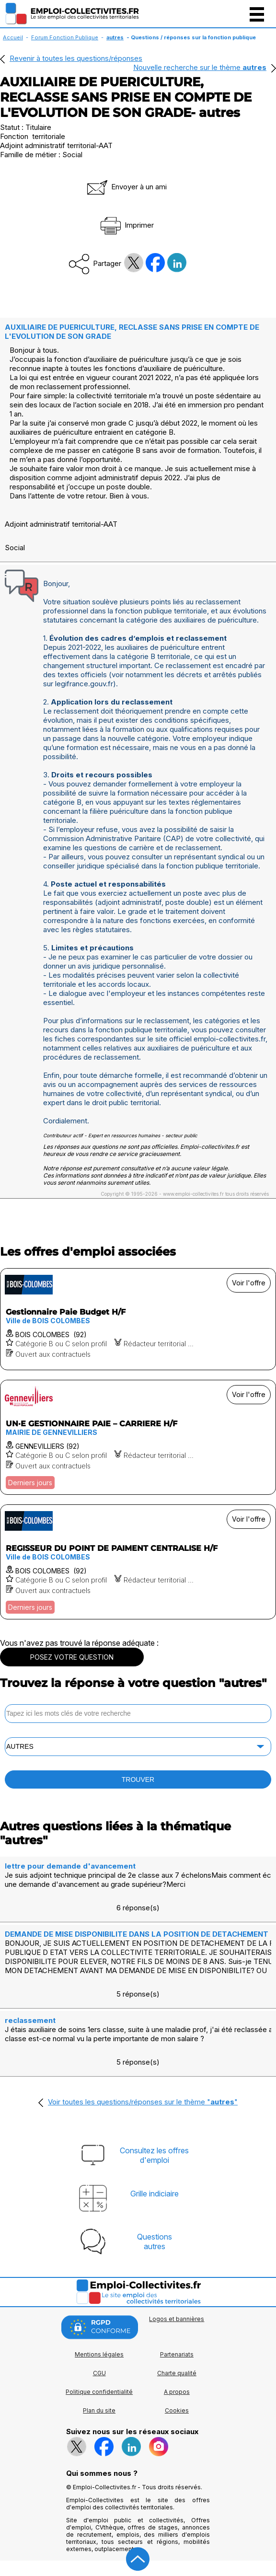 Image resolution: width=276 pixels, height=2576 pixels. What do you see at coordinates (138, 1437) in the screenshot?
I see `[Voir l'offre UN·E GESTIONNAIRE PAIE – CARRIERE H/F]` at bounding box center [138, 1437].